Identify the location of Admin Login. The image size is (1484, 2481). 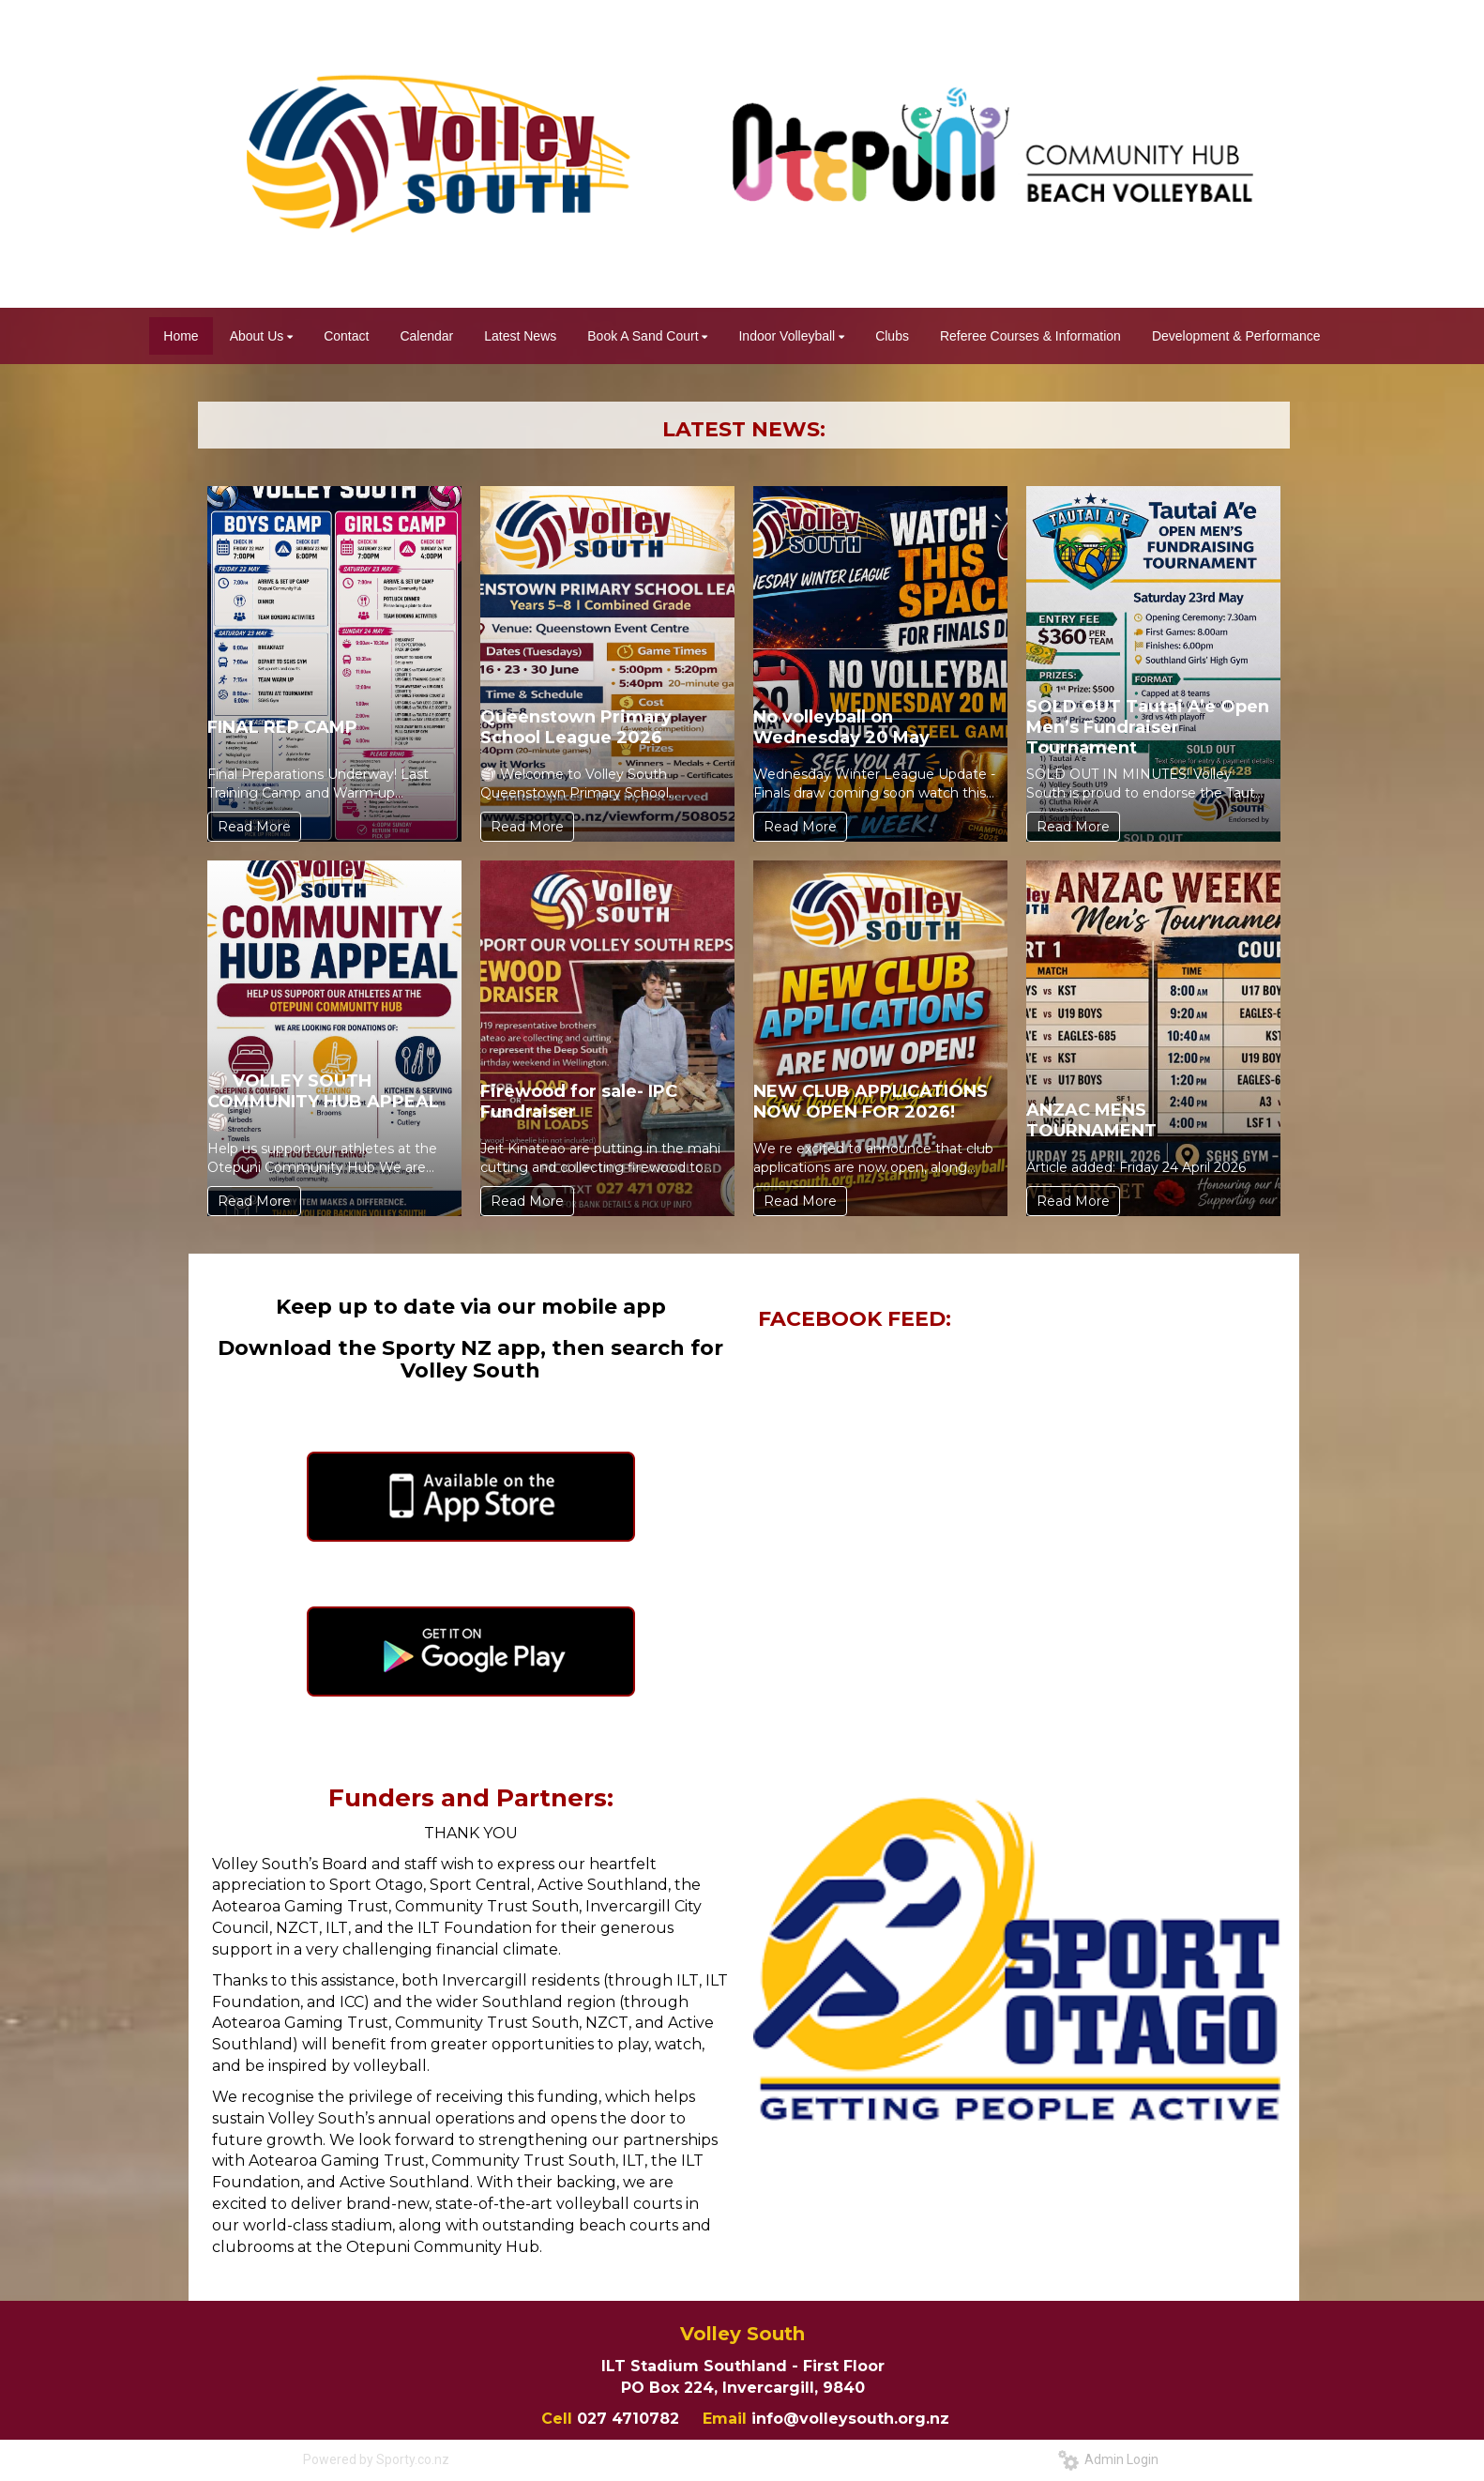
(1108, 2459).